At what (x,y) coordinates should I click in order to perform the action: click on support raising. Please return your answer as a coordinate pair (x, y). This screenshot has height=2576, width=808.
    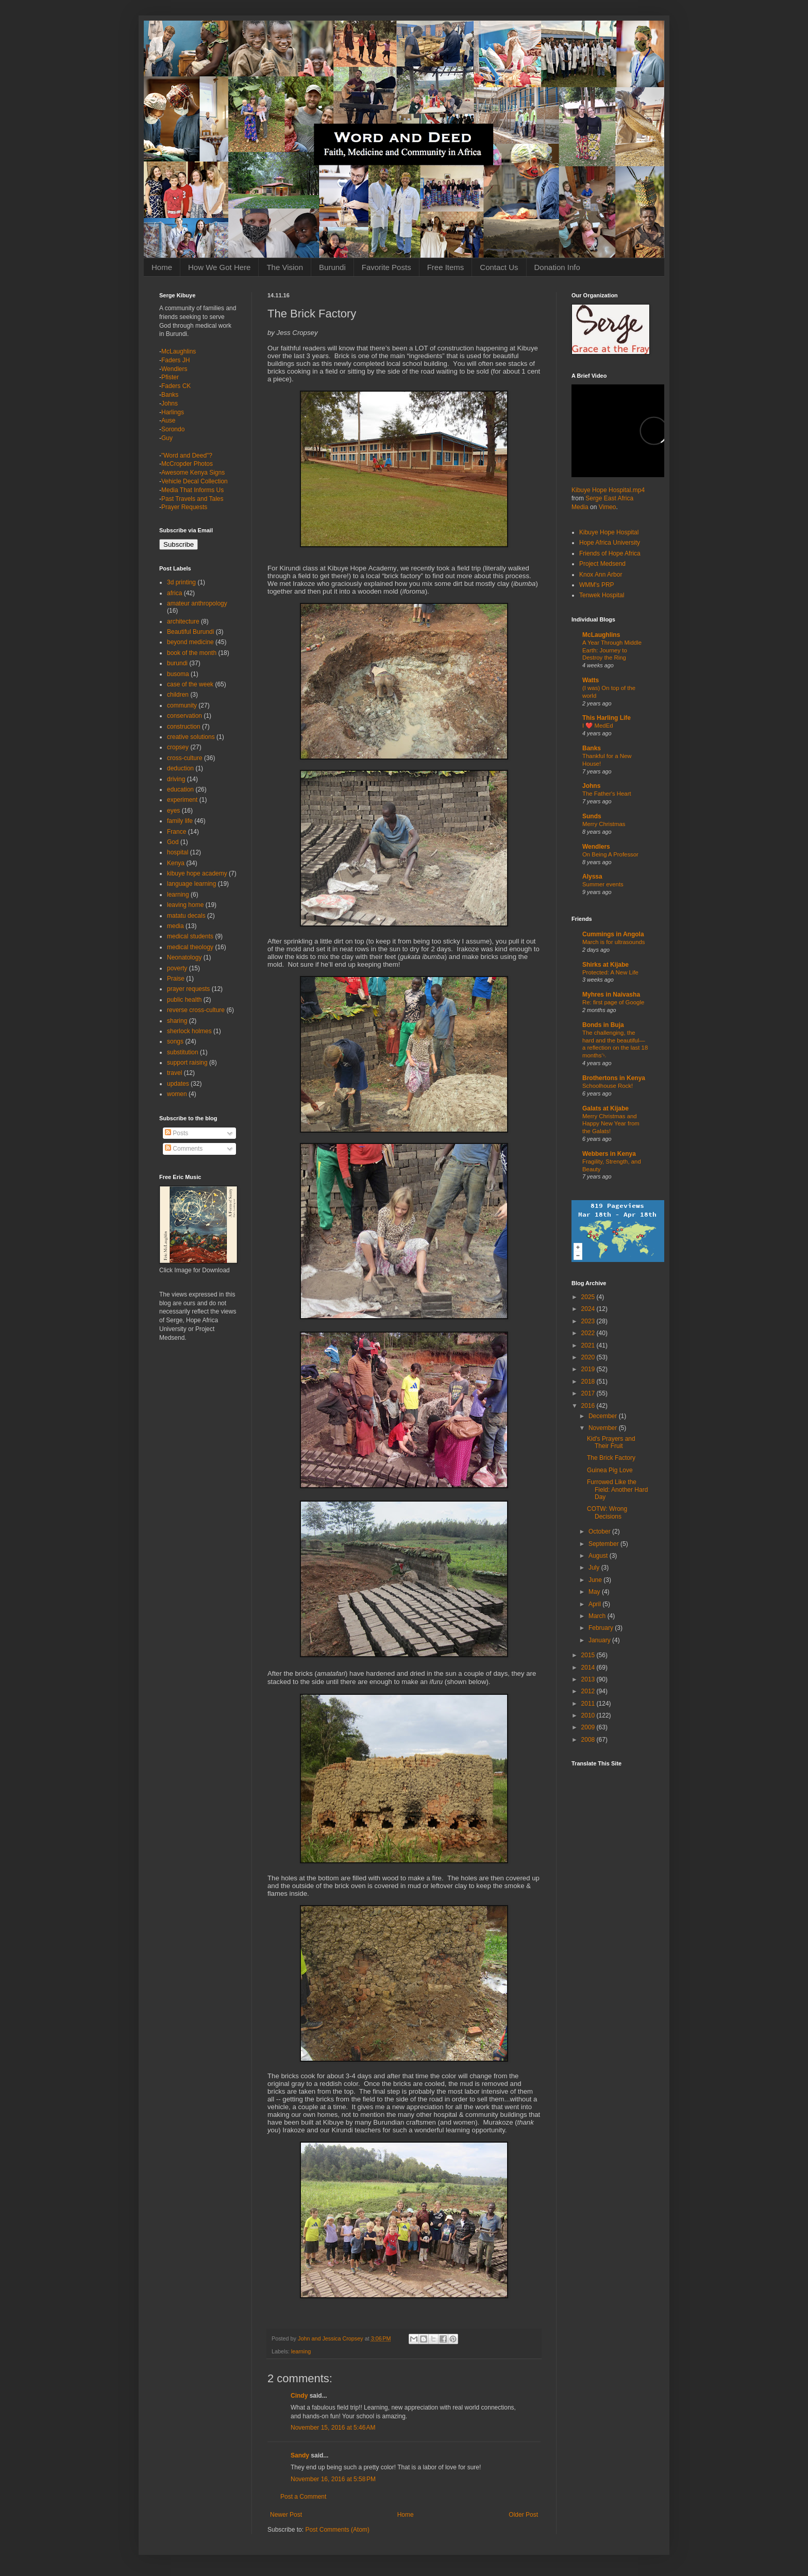
    Looking at the image, I should click on (187, 1062).